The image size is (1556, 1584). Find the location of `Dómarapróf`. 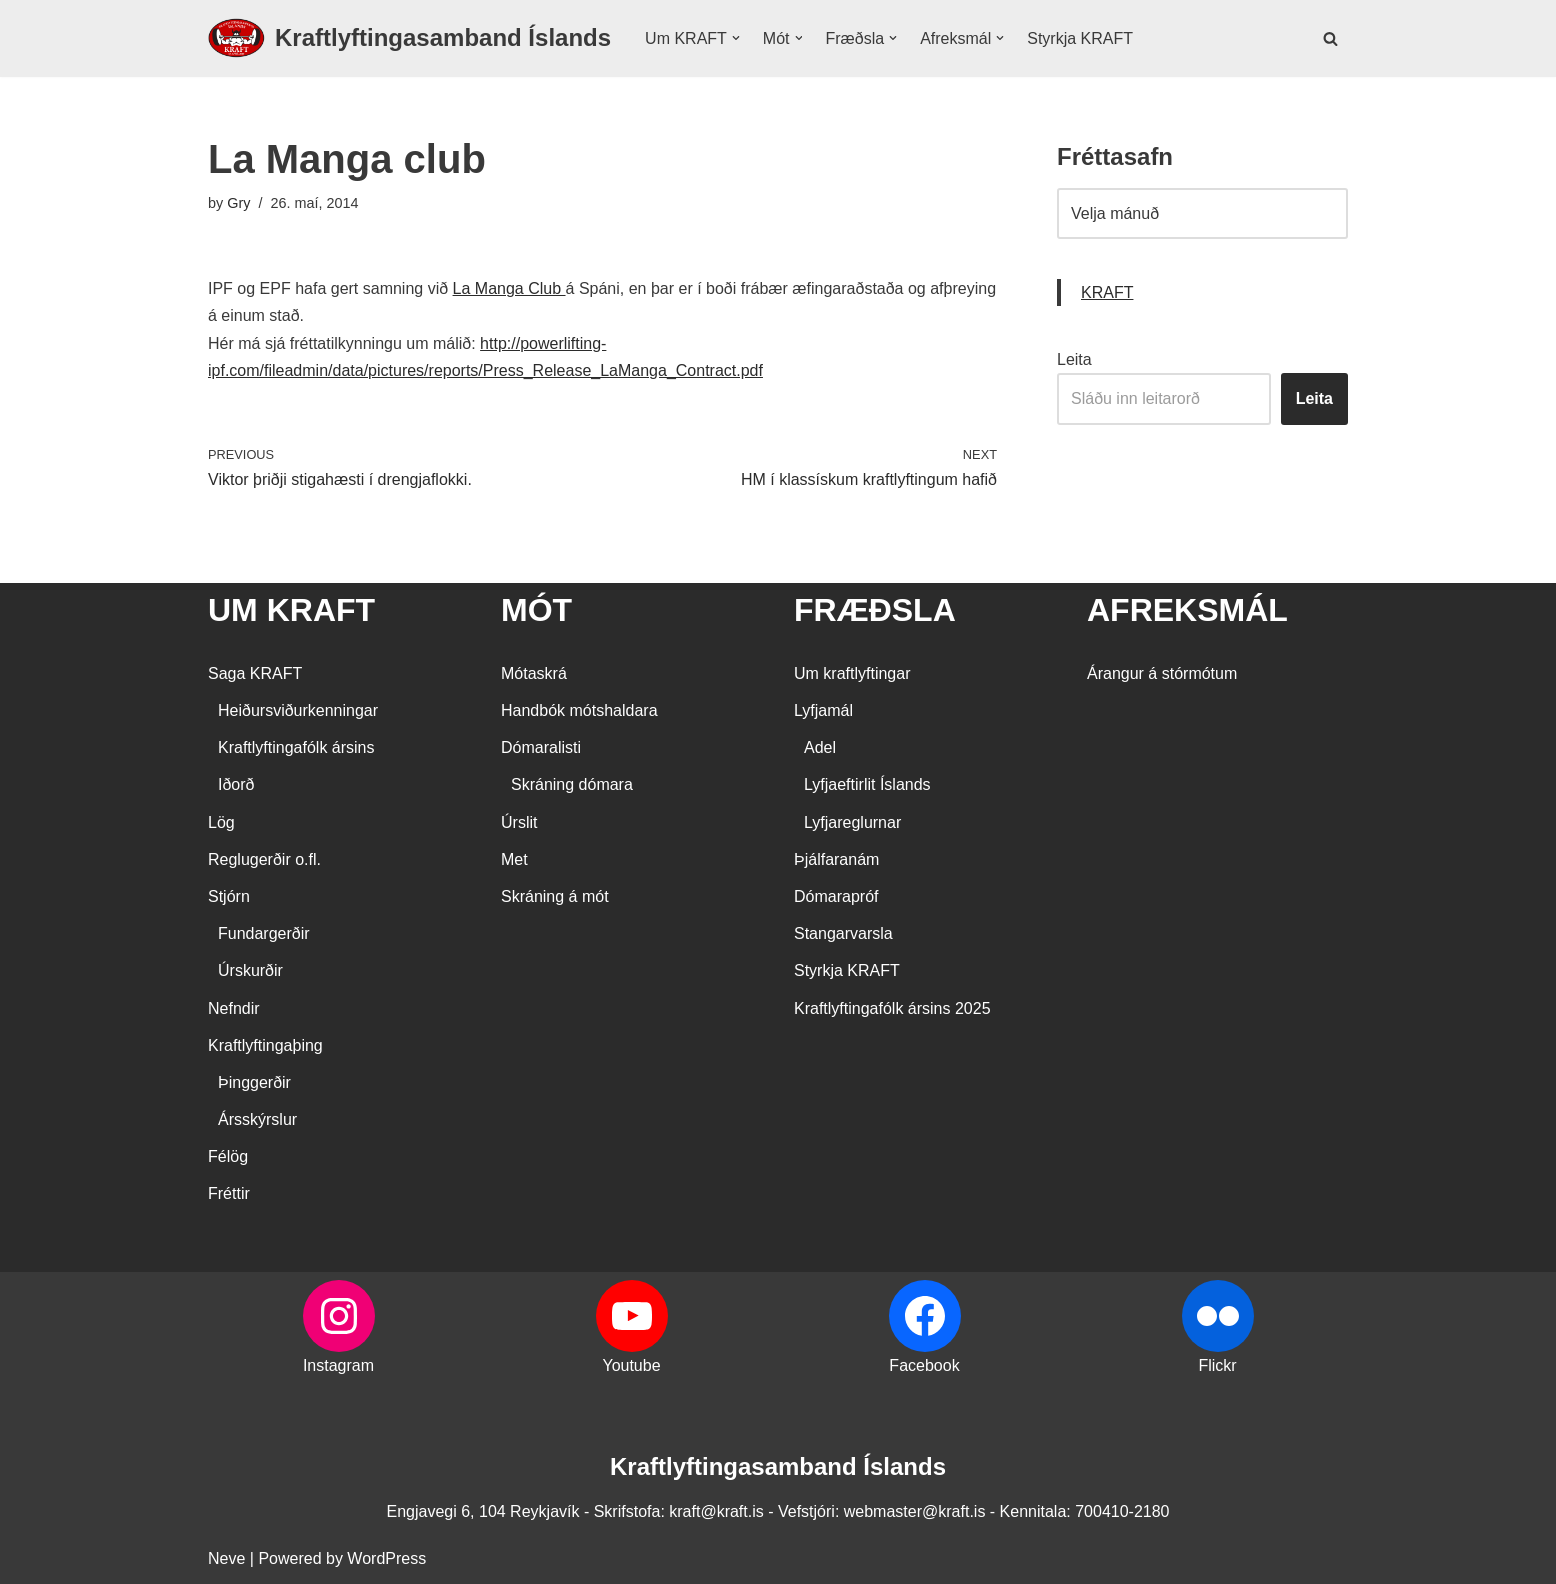

Dómarapróf is located at coordinates (836, 896).